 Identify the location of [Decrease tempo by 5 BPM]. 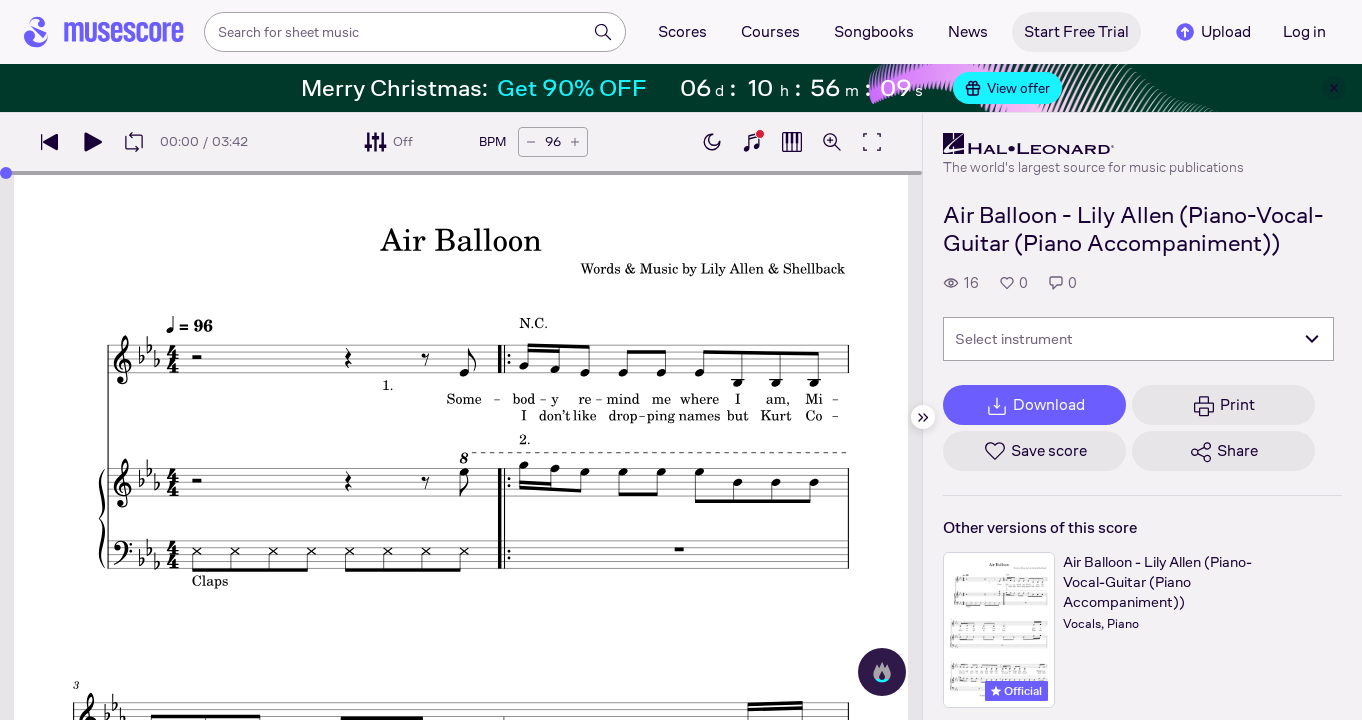
(531, 142).